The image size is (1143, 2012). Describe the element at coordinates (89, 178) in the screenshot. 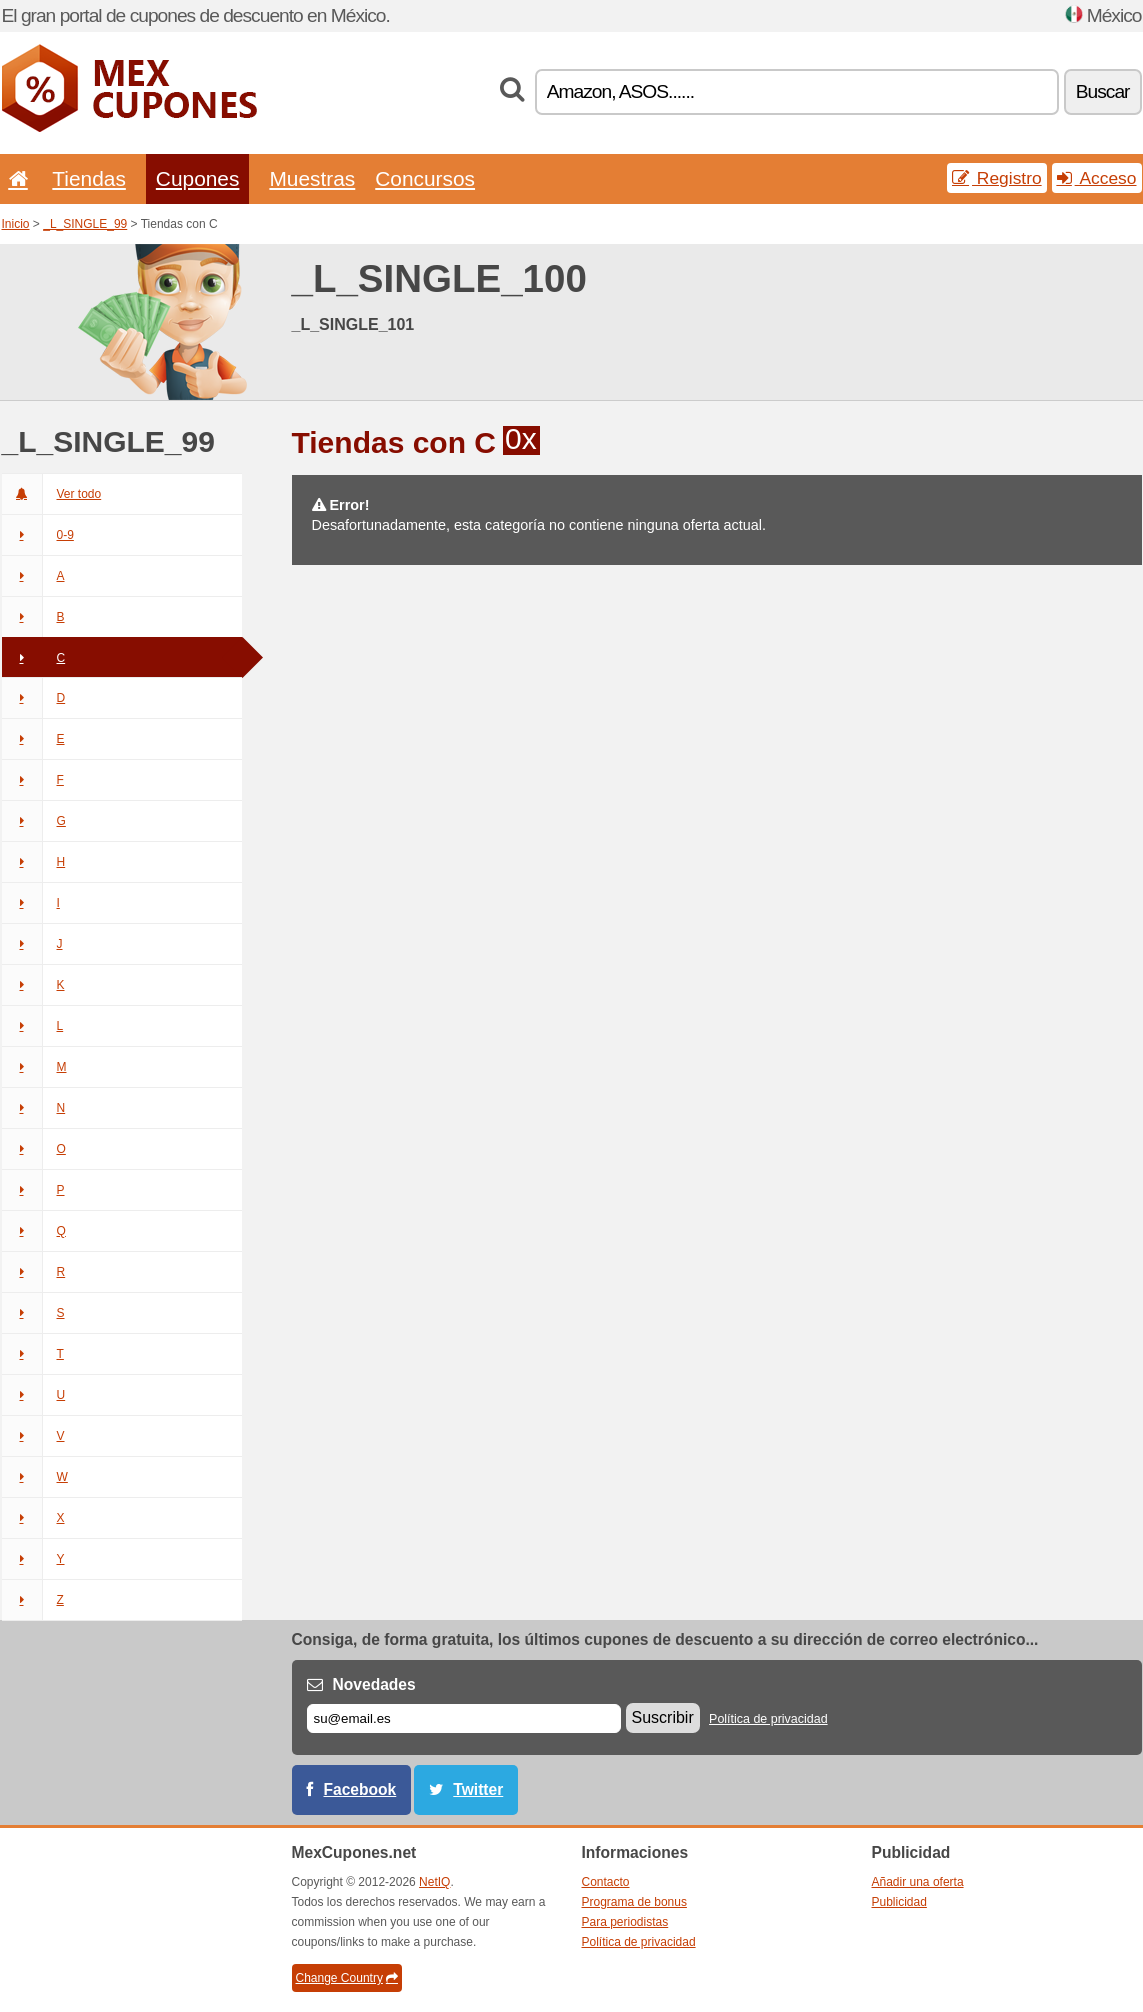

I see `Tiendas` at that location.